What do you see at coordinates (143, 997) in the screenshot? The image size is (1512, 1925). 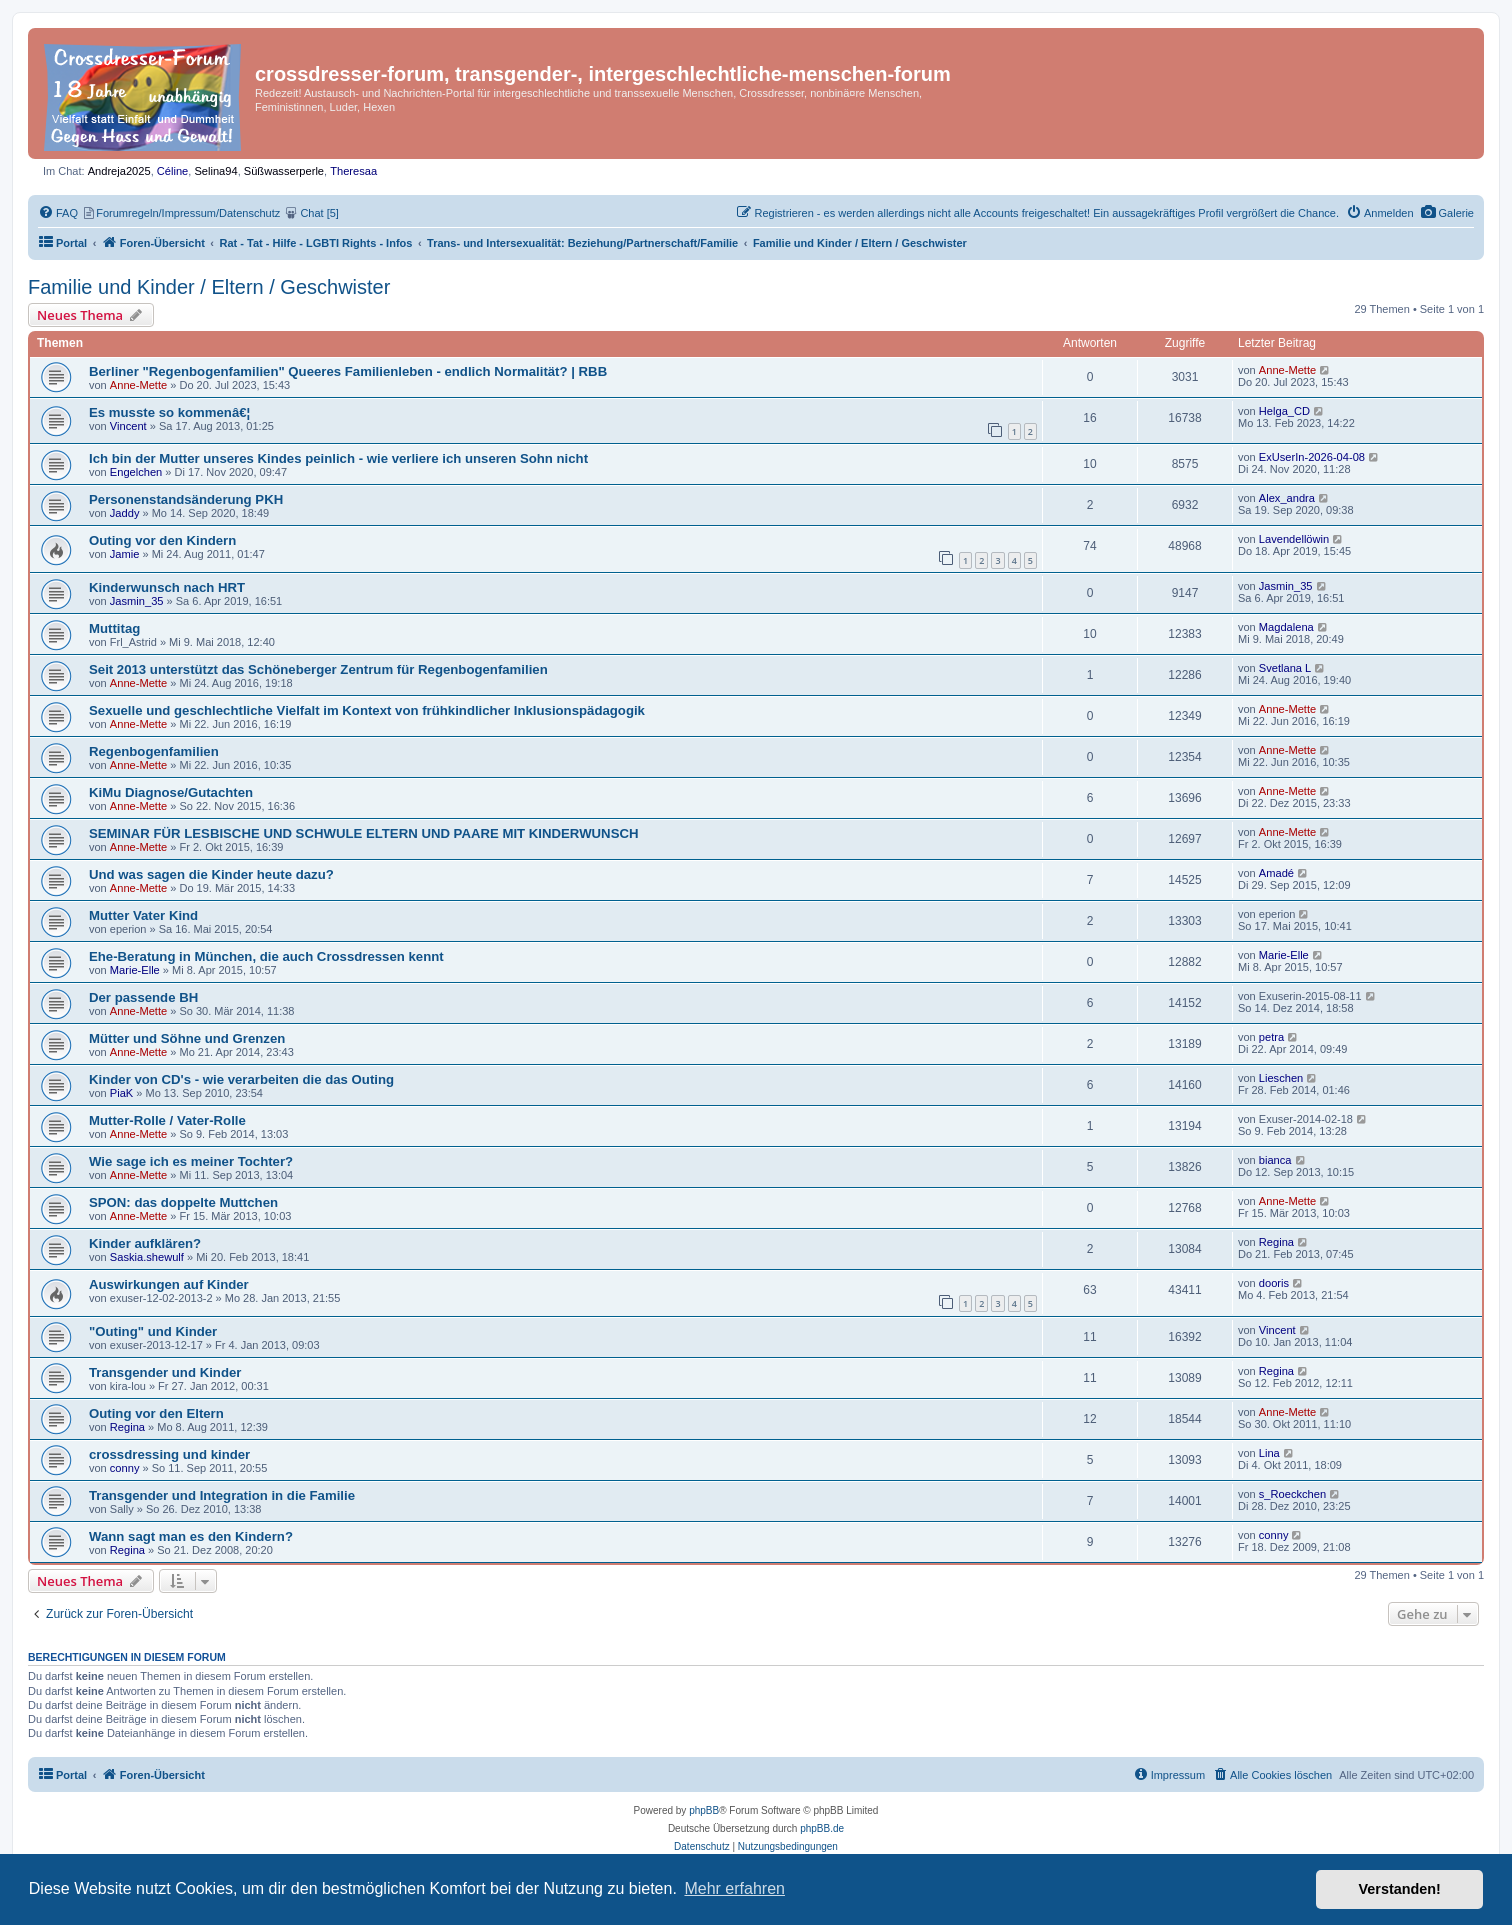 I see `Der passende BH` at bounding box center [143, 997].